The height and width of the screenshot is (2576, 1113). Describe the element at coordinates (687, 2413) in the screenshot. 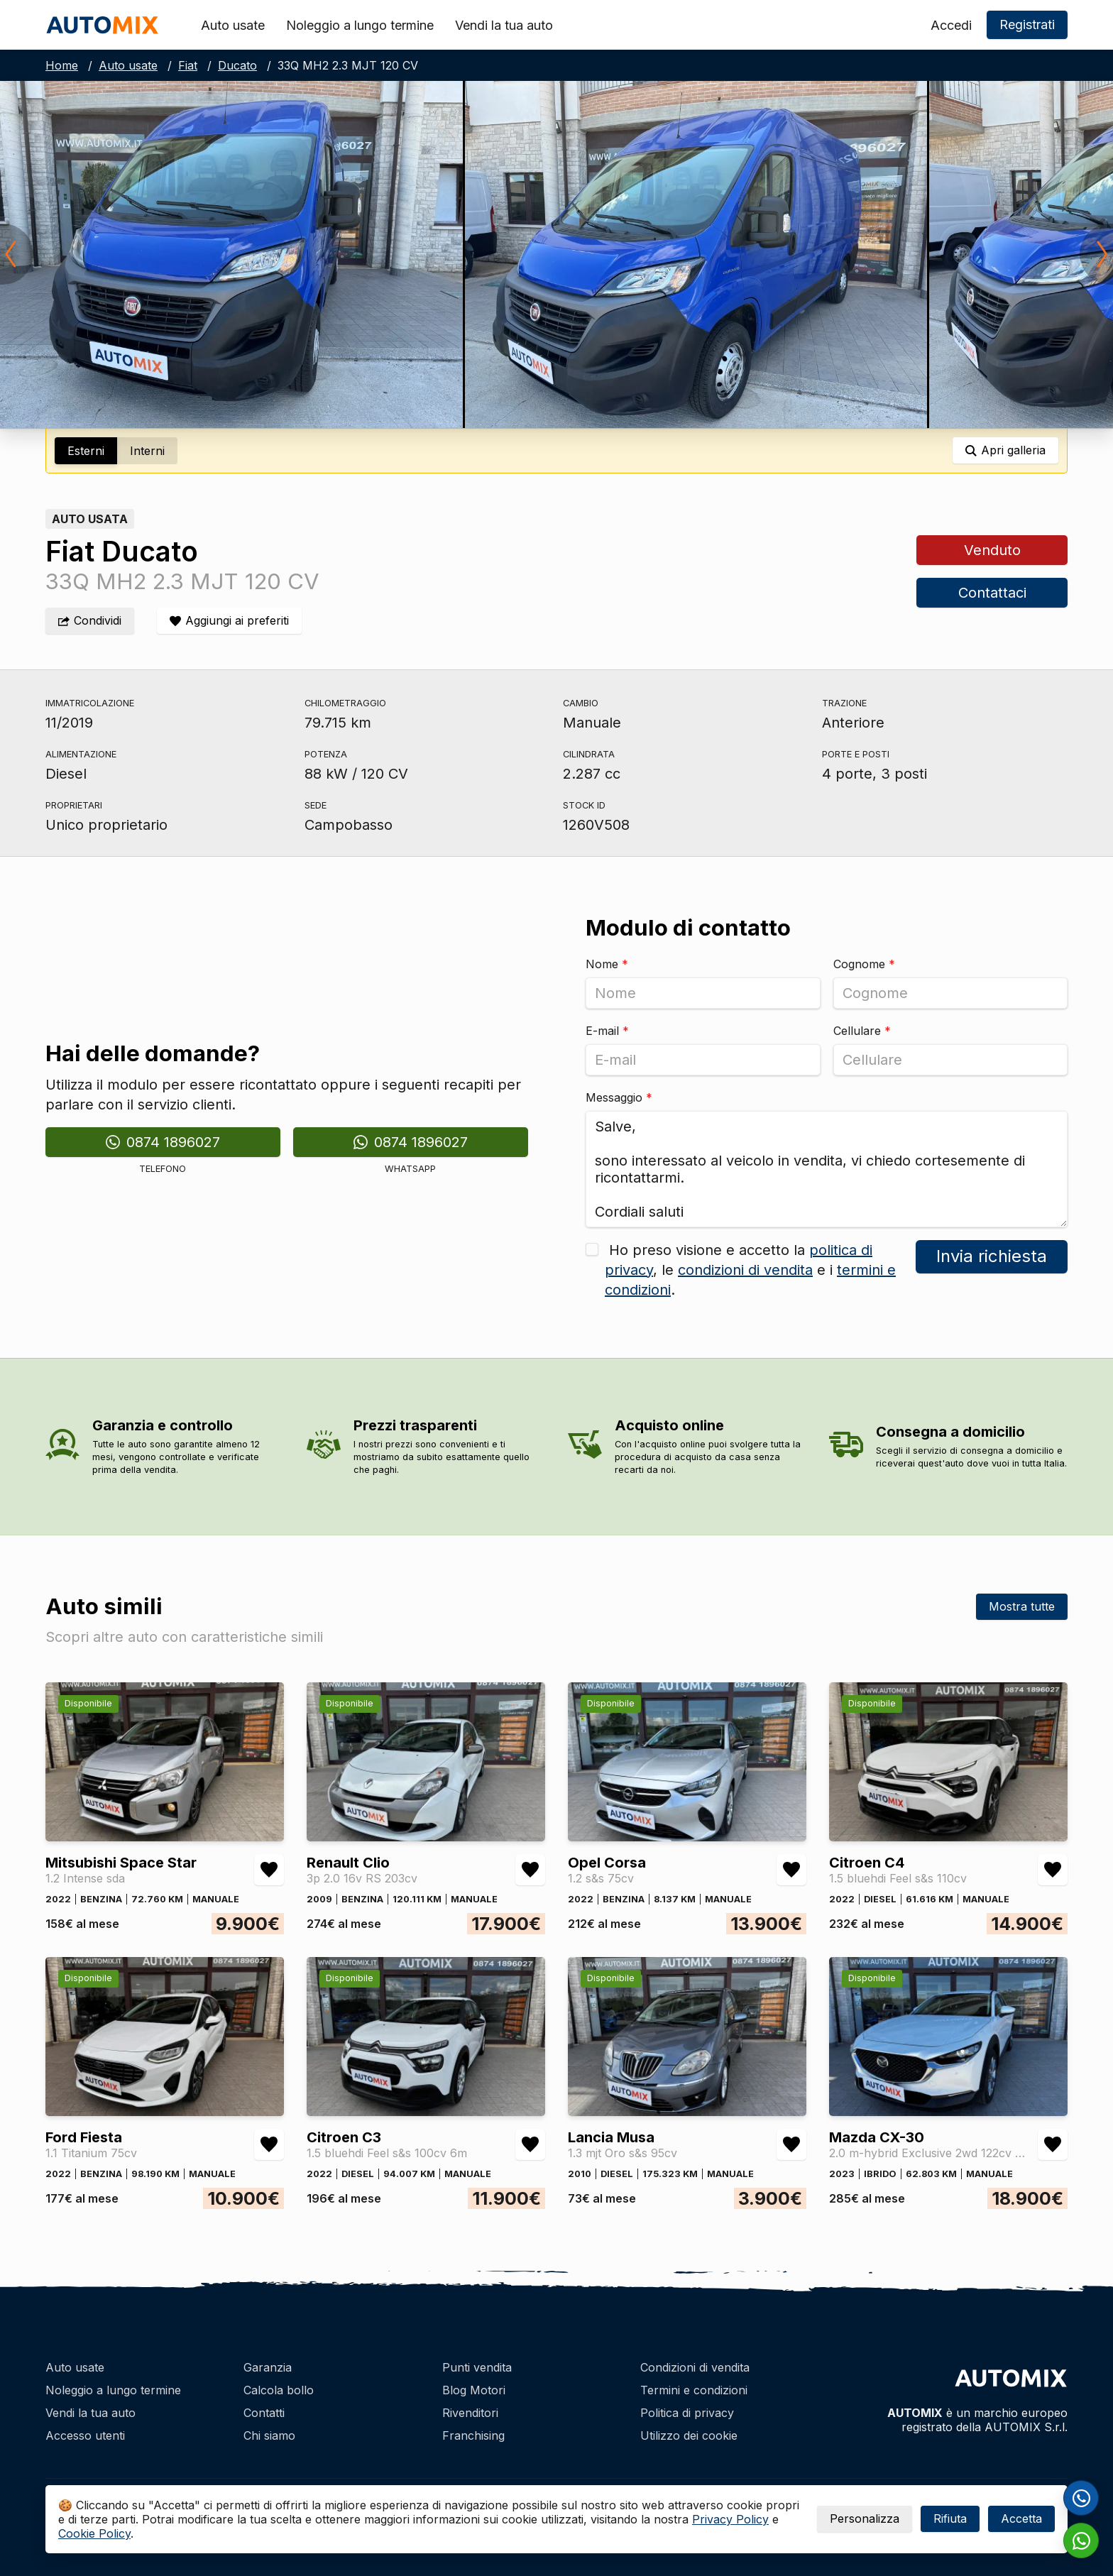

I see `Politica di privacy` at that location.